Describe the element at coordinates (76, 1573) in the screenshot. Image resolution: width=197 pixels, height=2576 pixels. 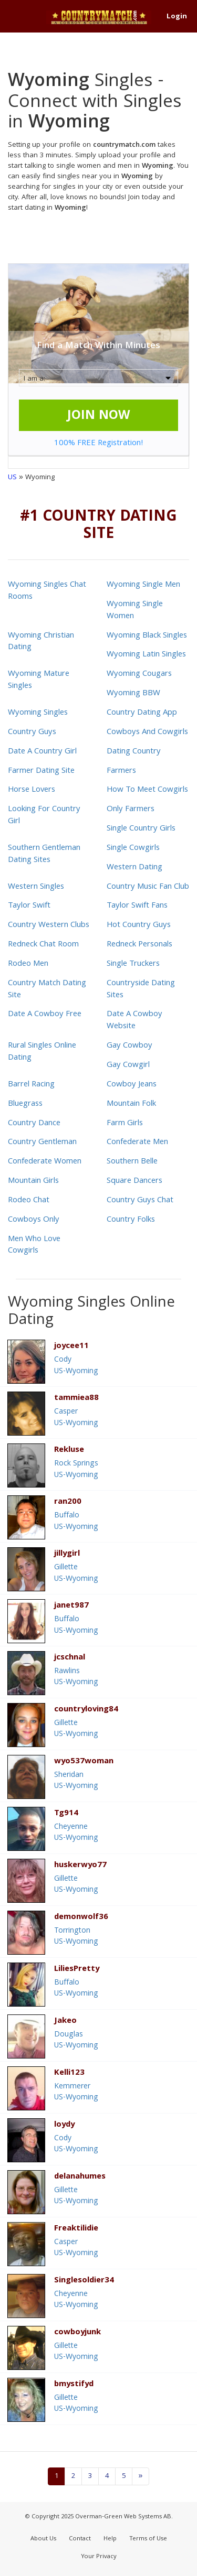
I see `GilletteUS-Wyoming` at that location.